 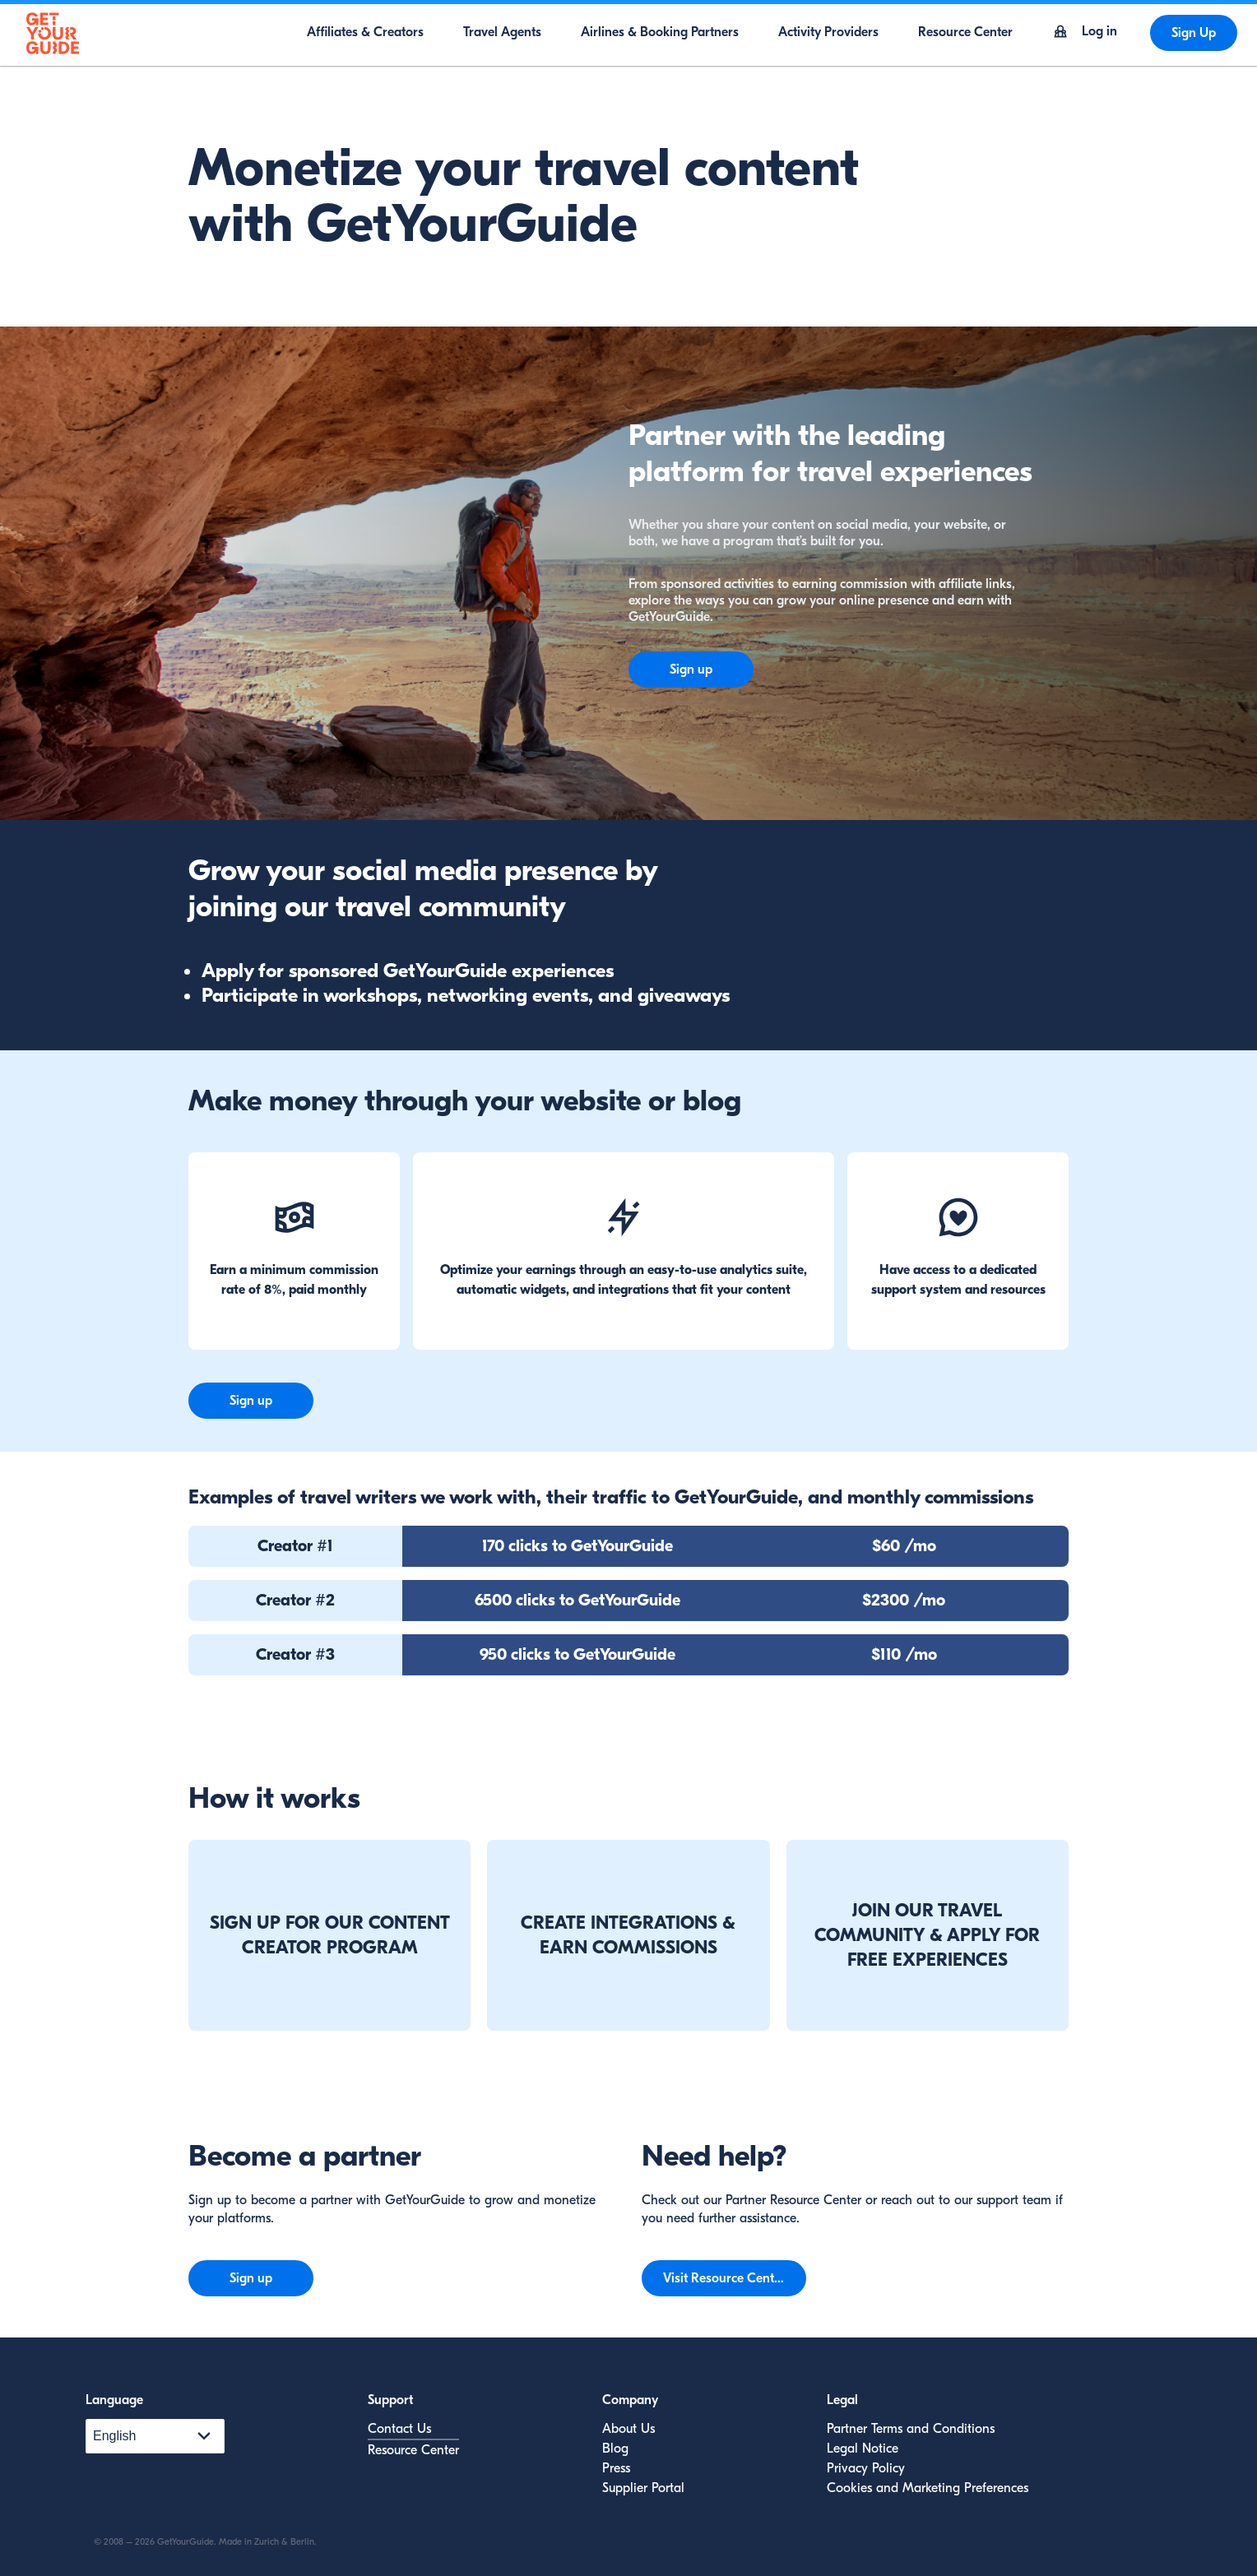 I want to click on Sign up, so click(x=691, y=669).